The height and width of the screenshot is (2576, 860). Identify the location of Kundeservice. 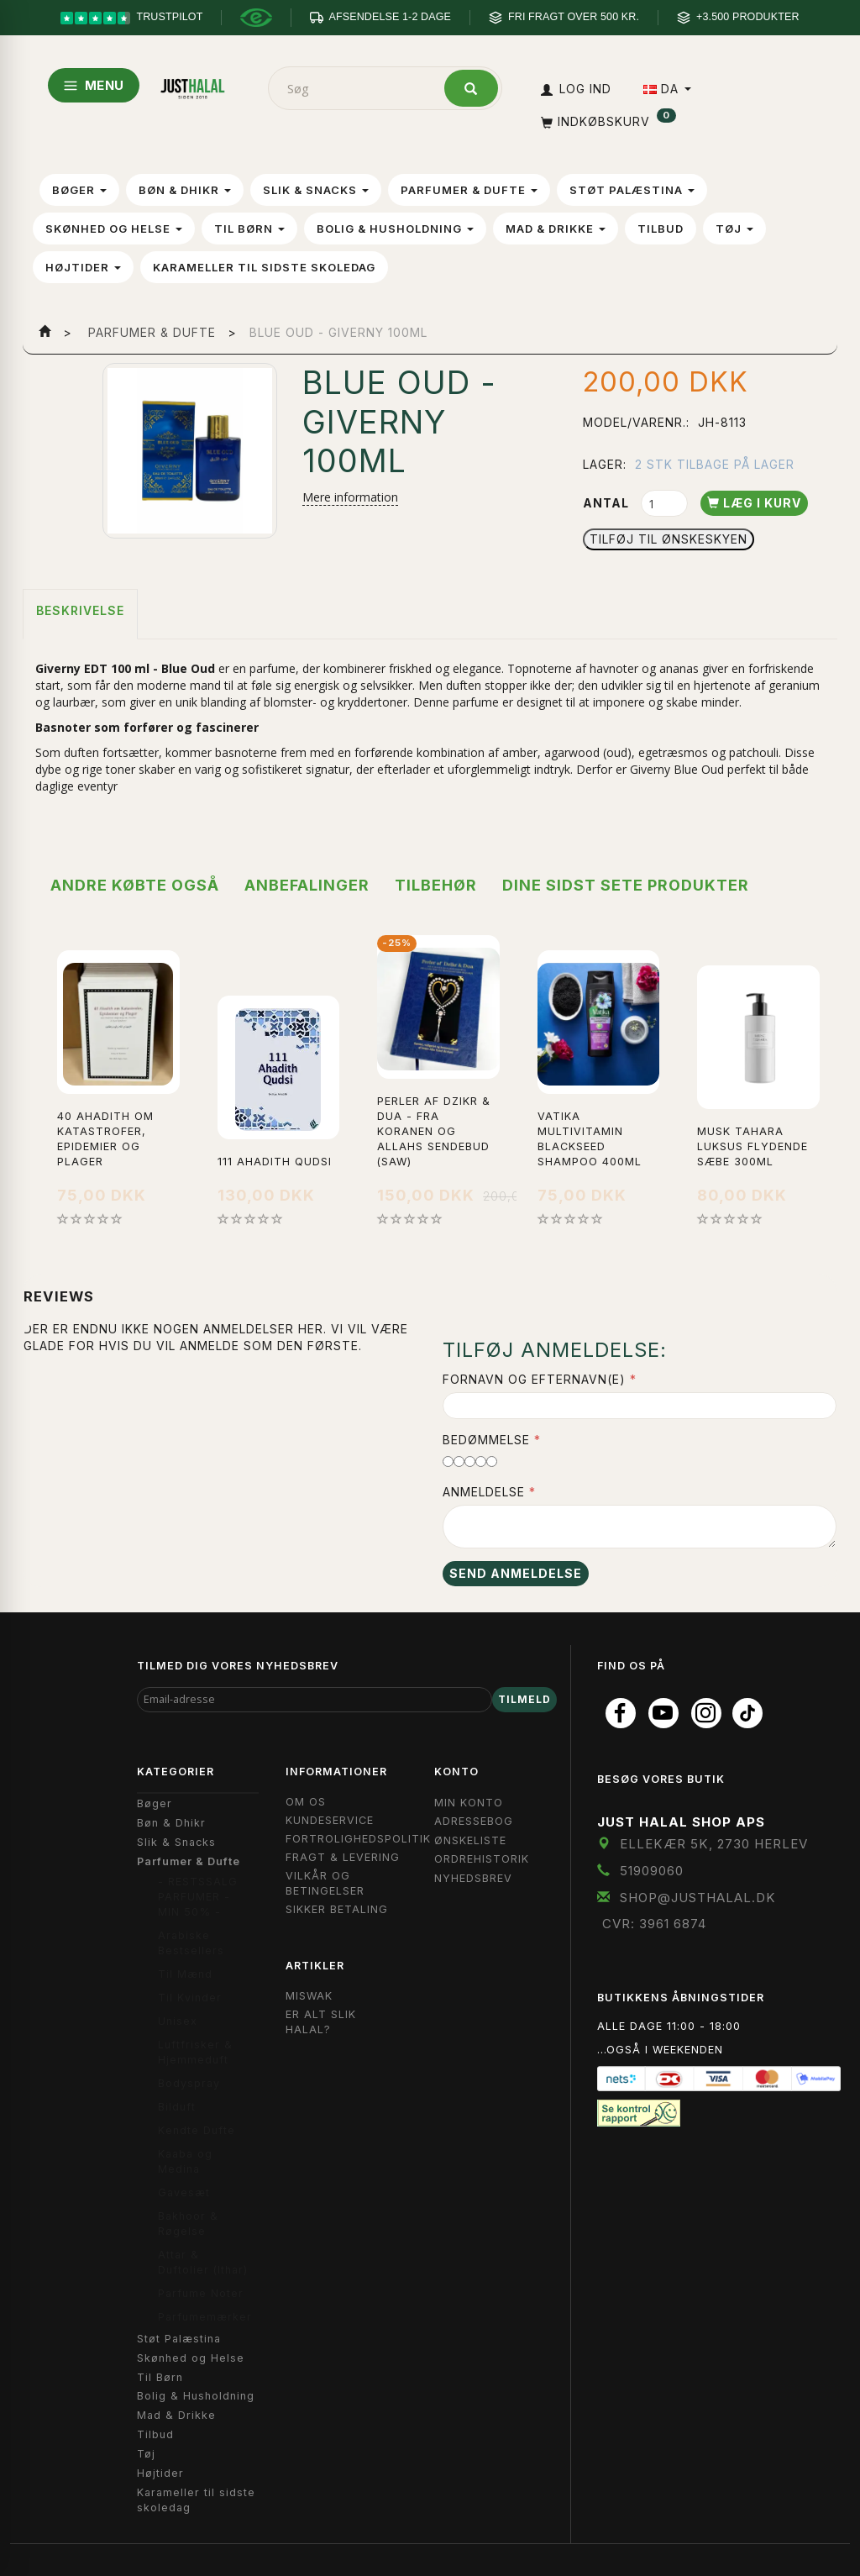
(330, 1820).